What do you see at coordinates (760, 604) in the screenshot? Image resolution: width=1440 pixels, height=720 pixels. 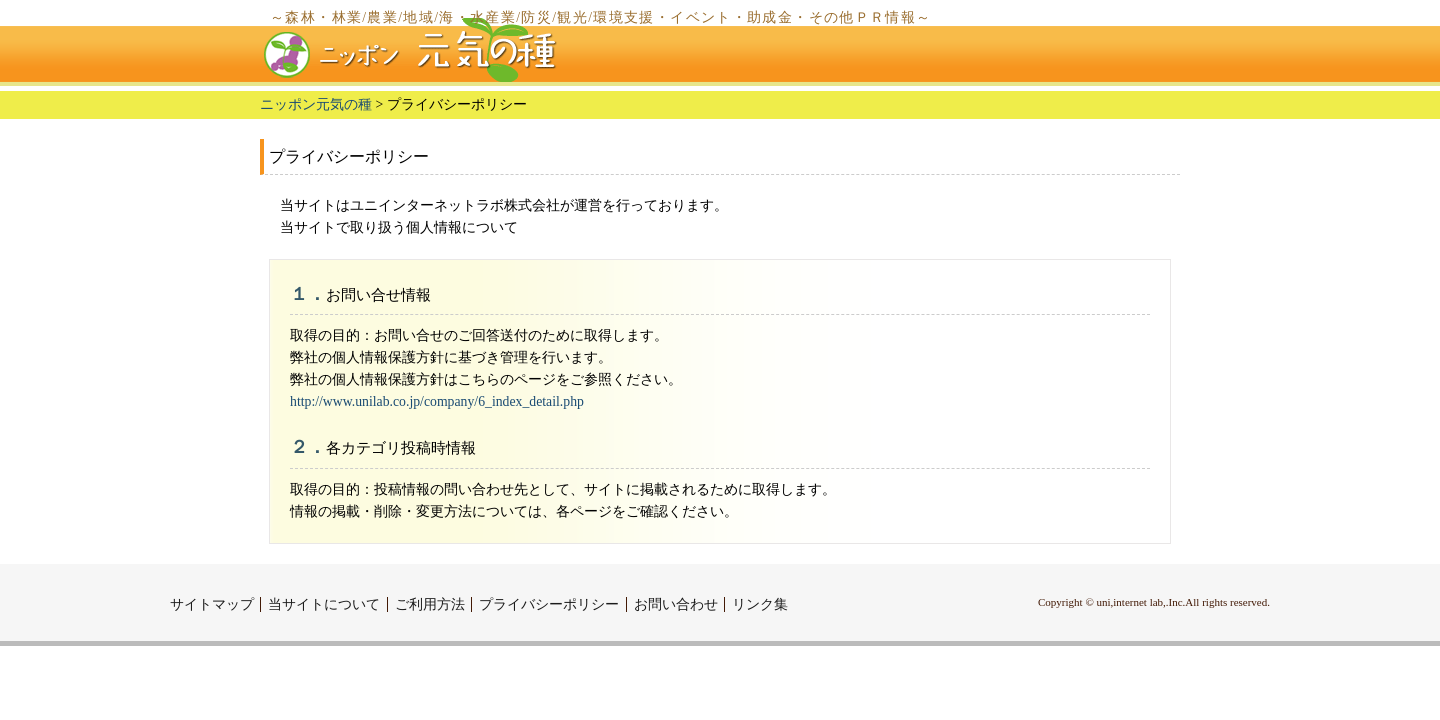 I see `リンク集` at bounding box center [760, 604].